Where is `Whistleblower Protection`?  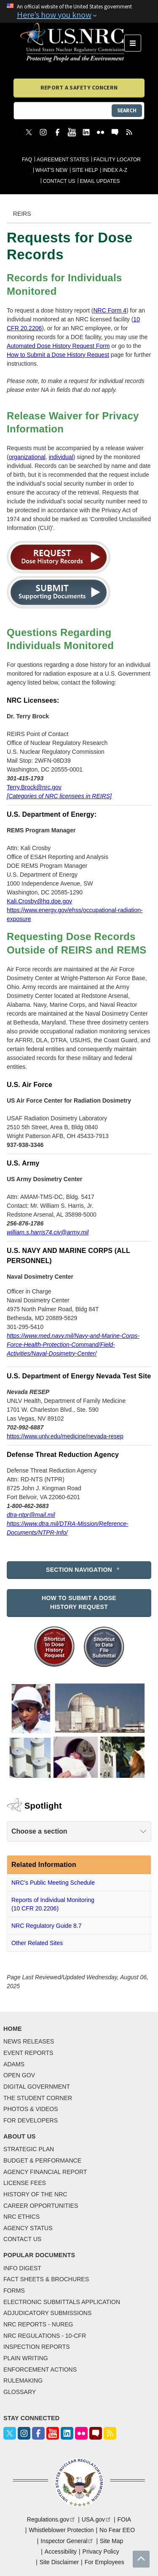
Whistleblower Protection is located at coordinates (61, 2530).